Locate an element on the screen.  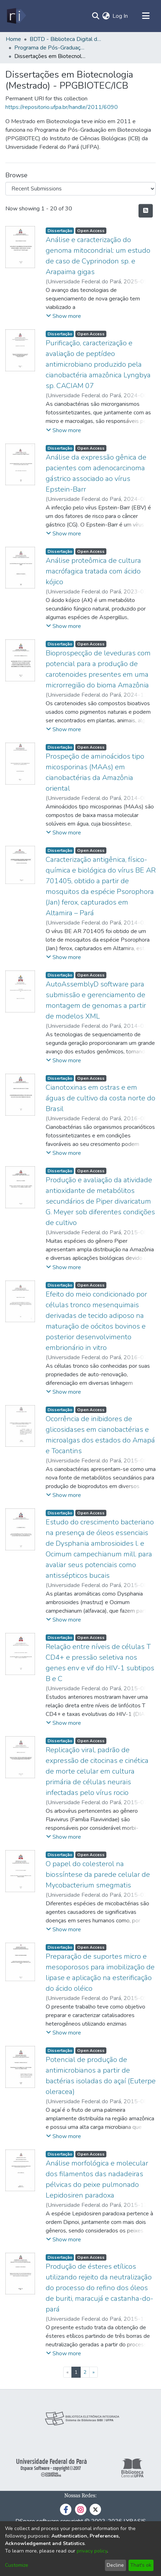
O papel do colesterol na biossíntese da parede celular de Mycobacterium smegmatis is located at coordinates (98, 1874).